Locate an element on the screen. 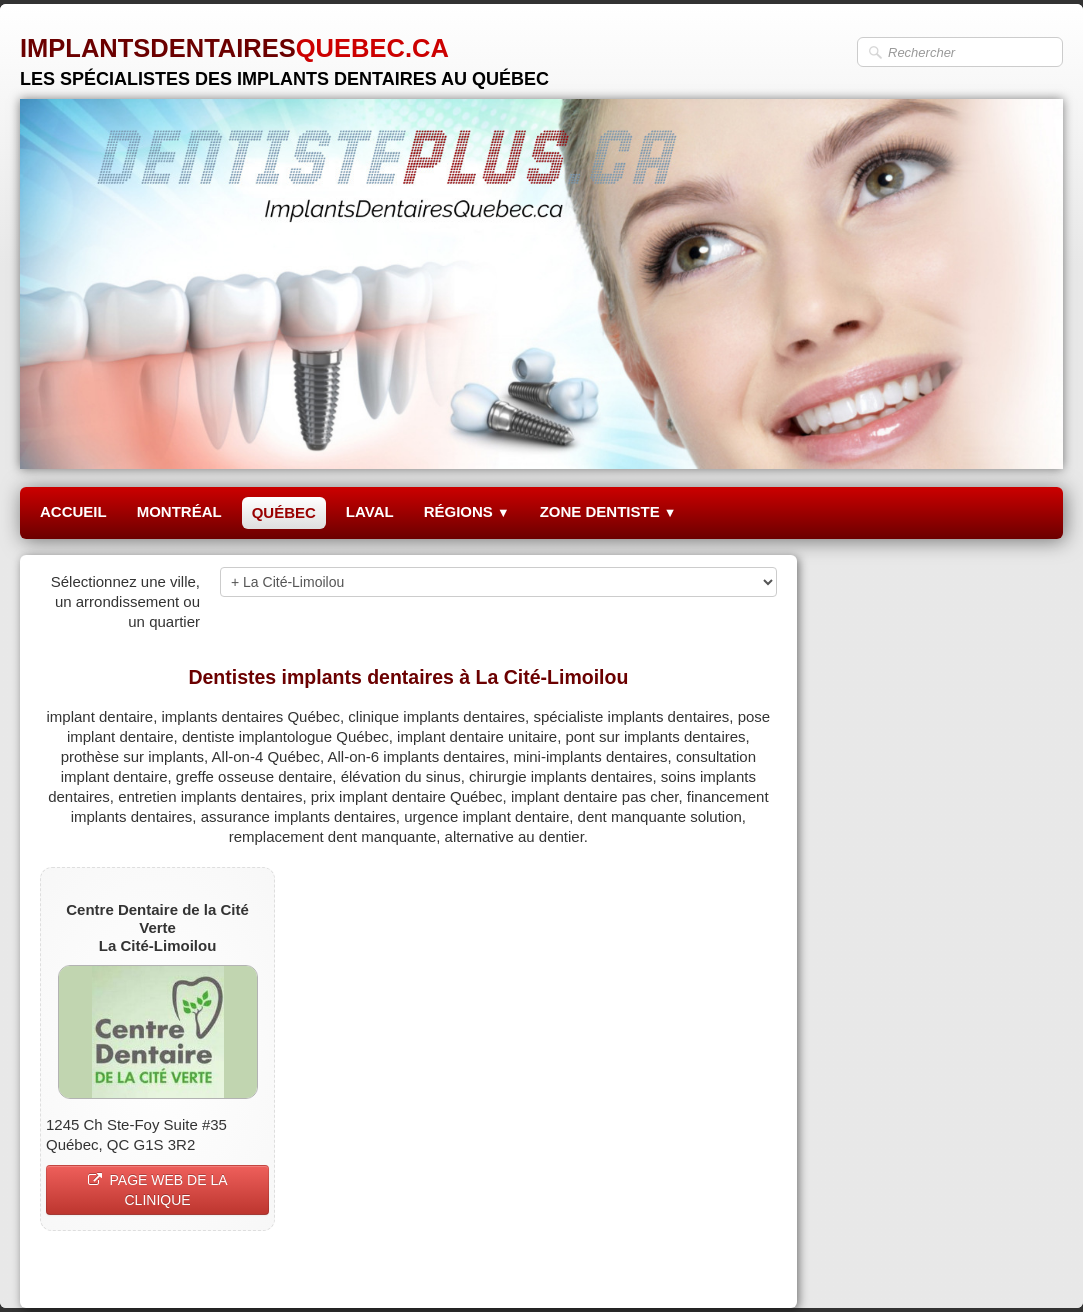 The height and width of the screenshot is (1312, 1083). Pinterest is located at coordinates (746, 1268).